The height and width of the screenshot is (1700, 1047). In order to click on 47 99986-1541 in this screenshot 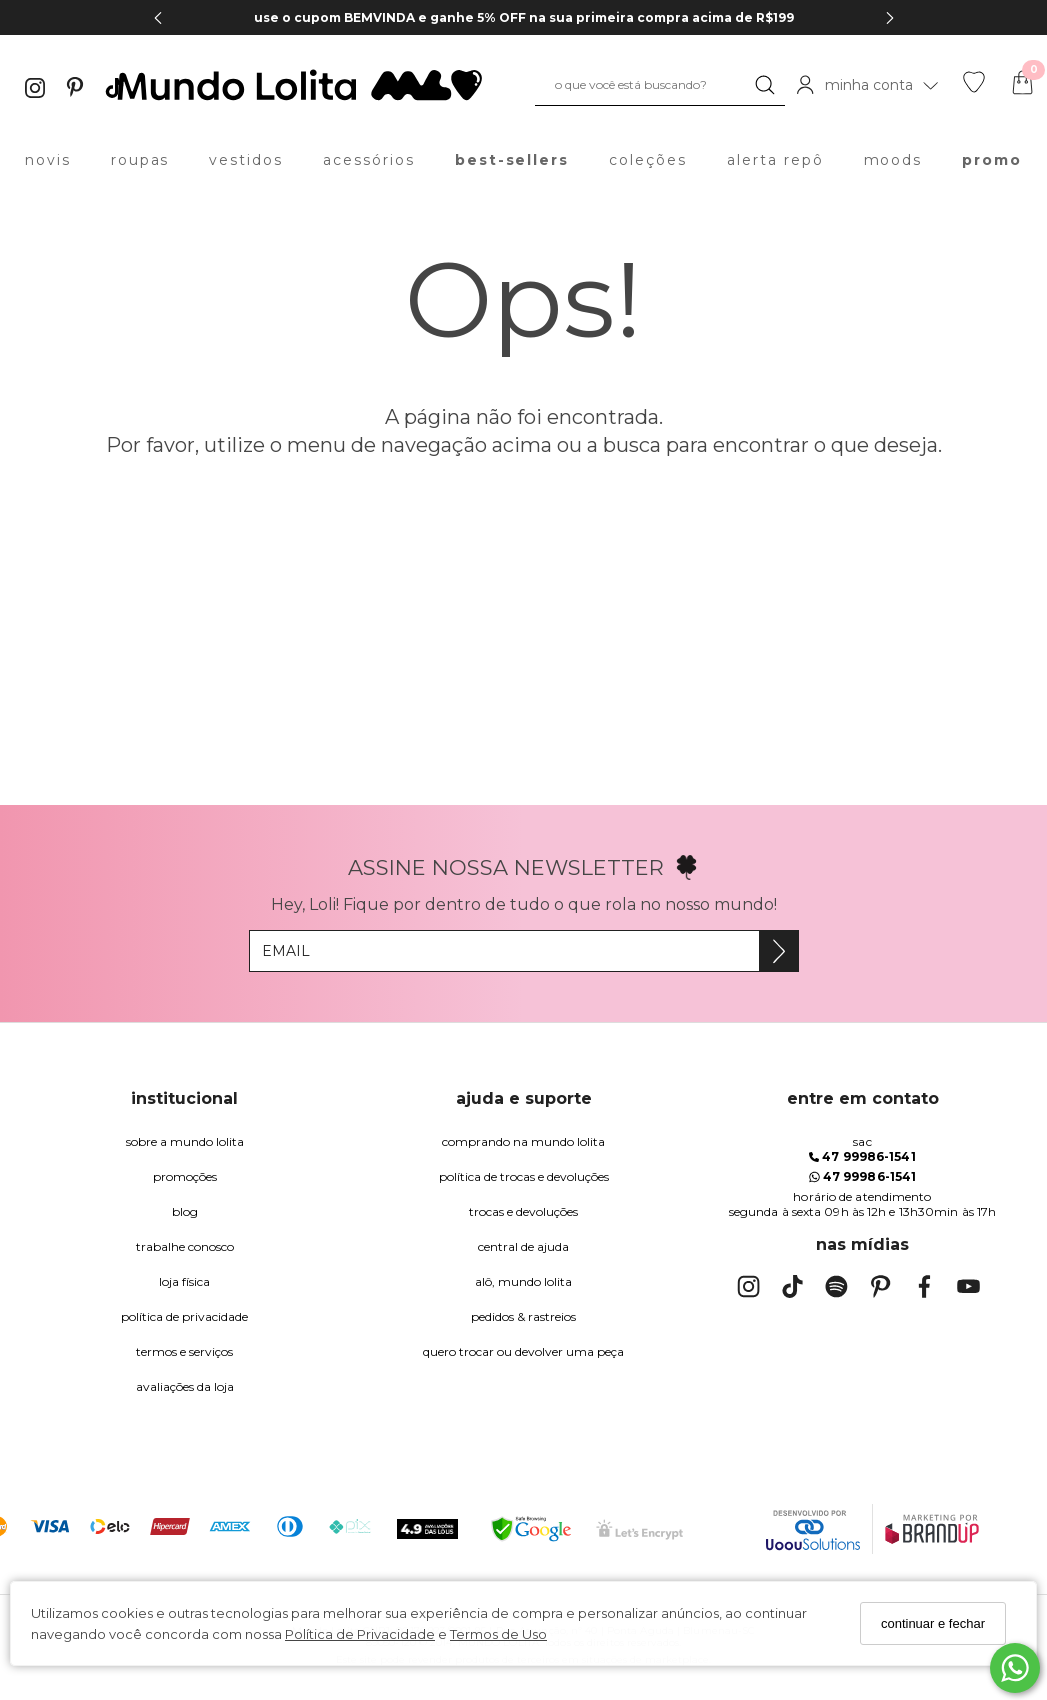, I will do `click(862, 1156)`.